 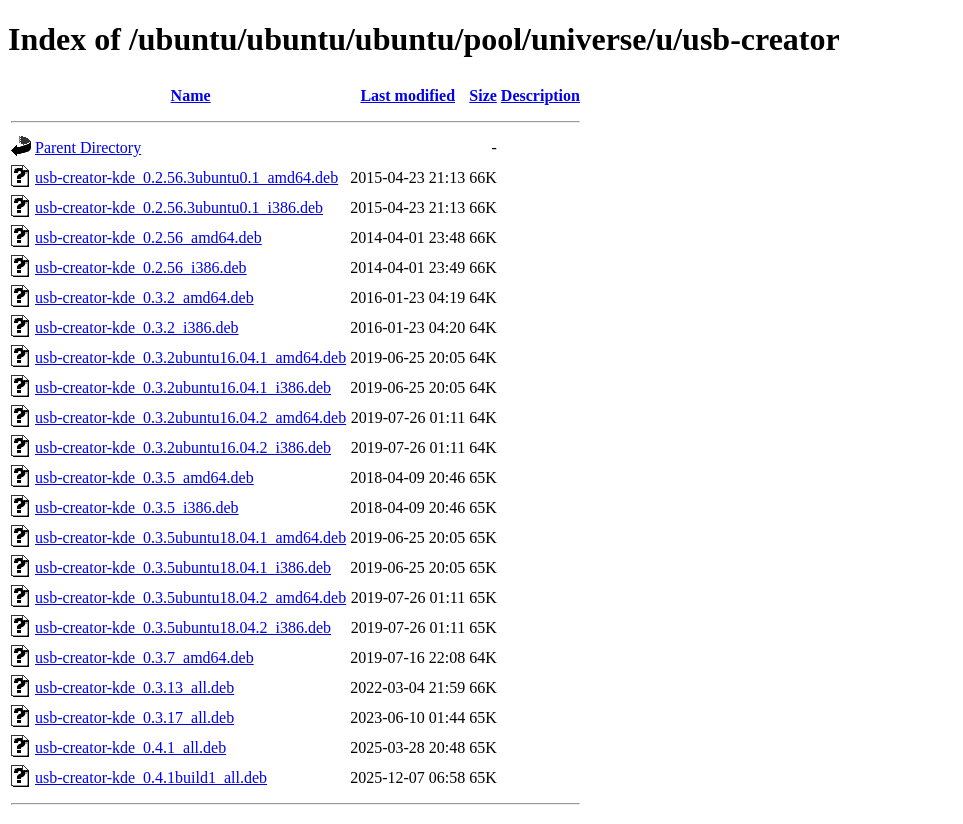 I want to click on usb-creator-kde_0.3.13_all.deb, so click(x=134, y=687).